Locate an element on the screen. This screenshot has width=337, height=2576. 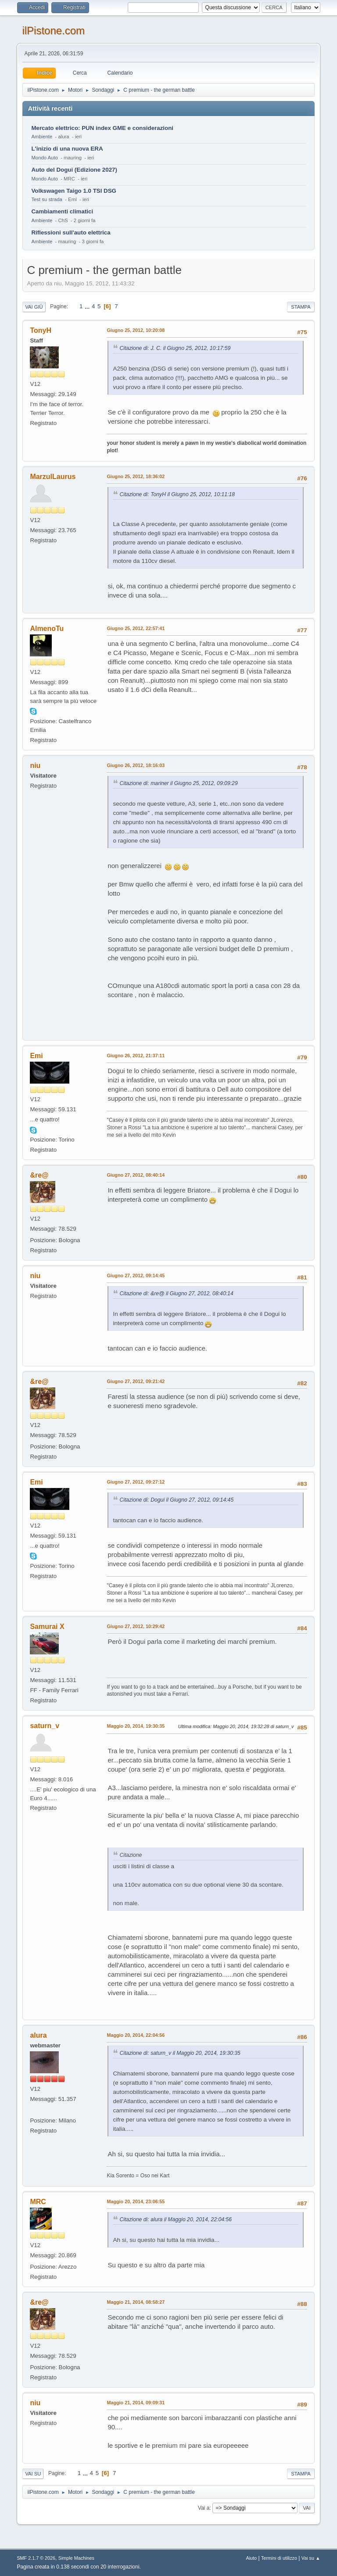
Giugno 26, 2012, 21:37:11 is located at coordinates (136, 1055).